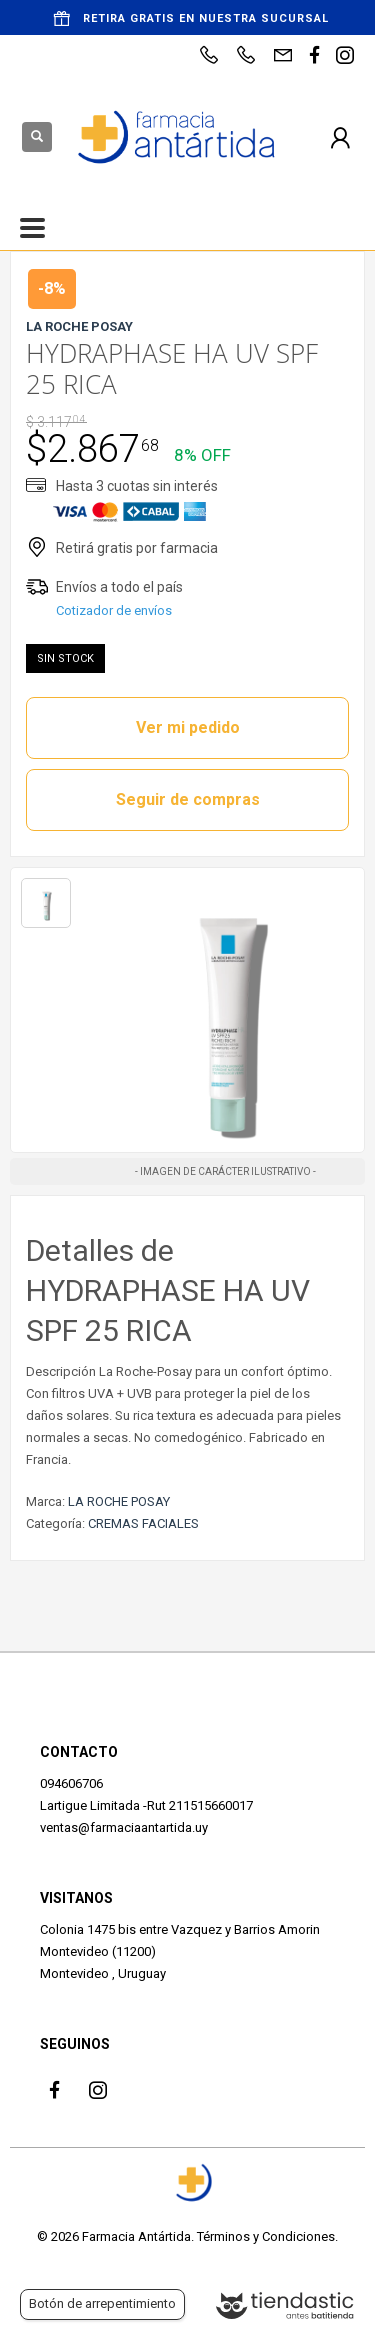 Image resolution: width=375 pixels, height=2336 pixels. What do you see at coordinates (114, 610) in the screenshot?
I see `Cotizador de envíos` at bounding box center [114, 610].